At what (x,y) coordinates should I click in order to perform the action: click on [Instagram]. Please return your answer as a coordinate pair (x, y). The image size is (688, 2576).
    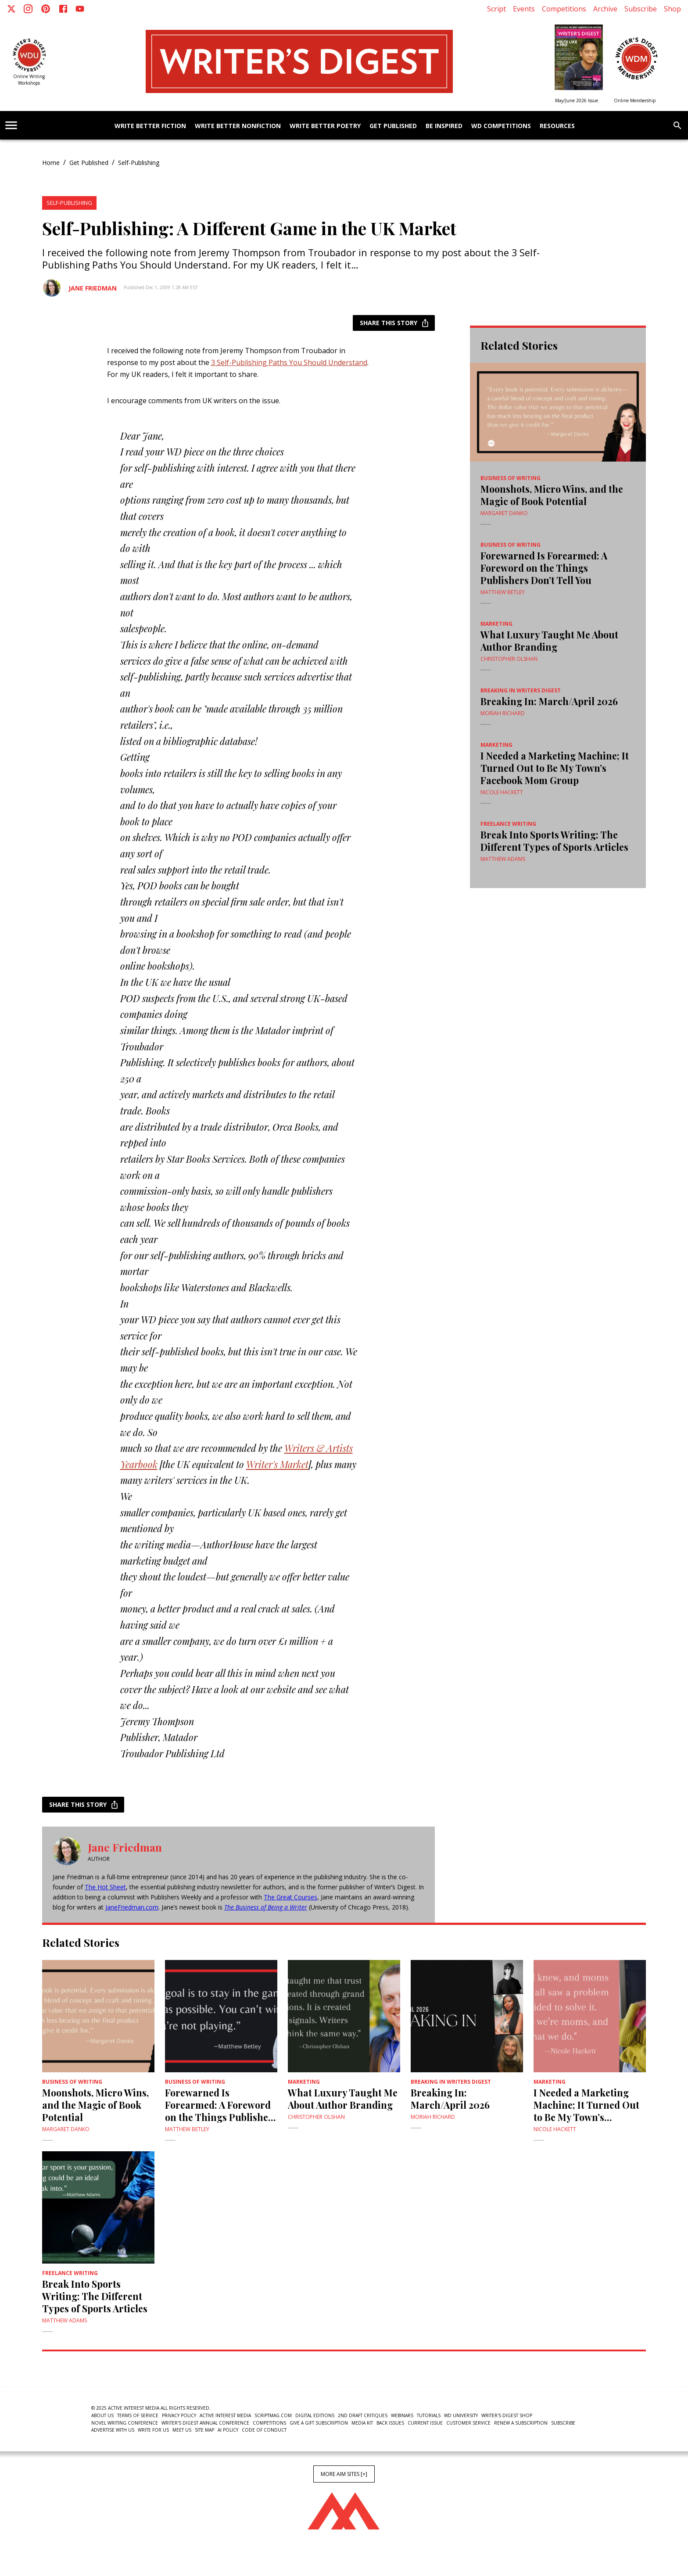
    Looking at the image, I should click on (28, 9).